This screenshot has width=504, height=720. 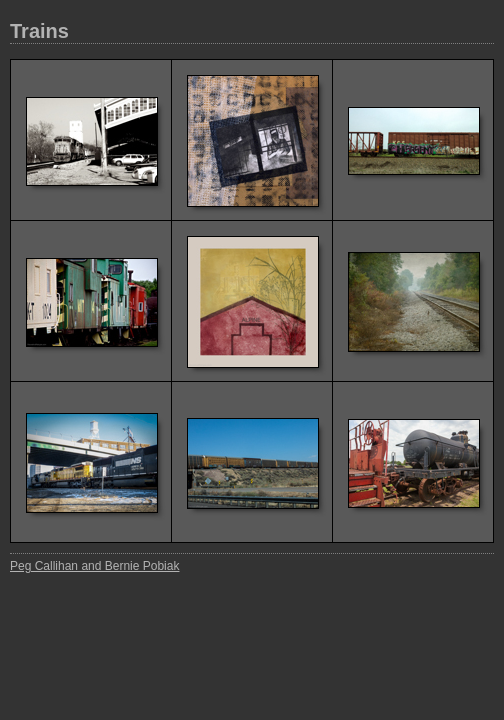 I want to click on Trains, so click(x=39, y=31).